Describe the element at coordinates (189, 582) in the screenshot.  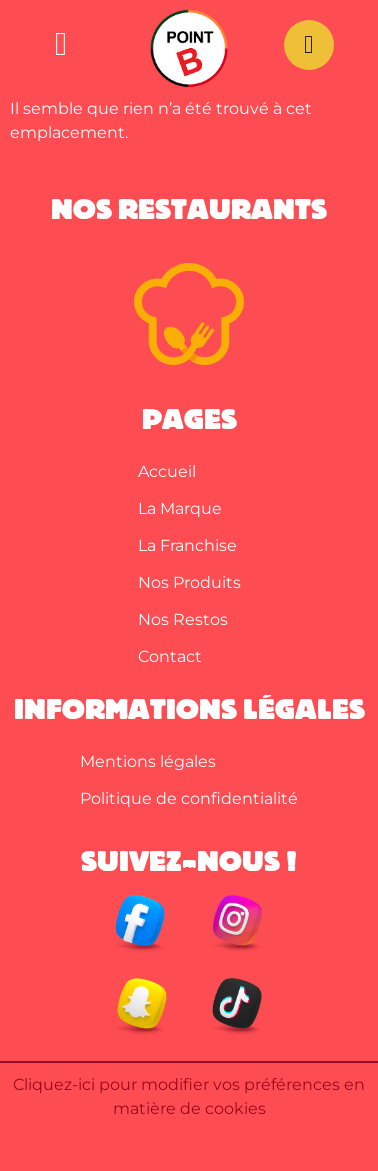
I see `Nos Produits` at that location.